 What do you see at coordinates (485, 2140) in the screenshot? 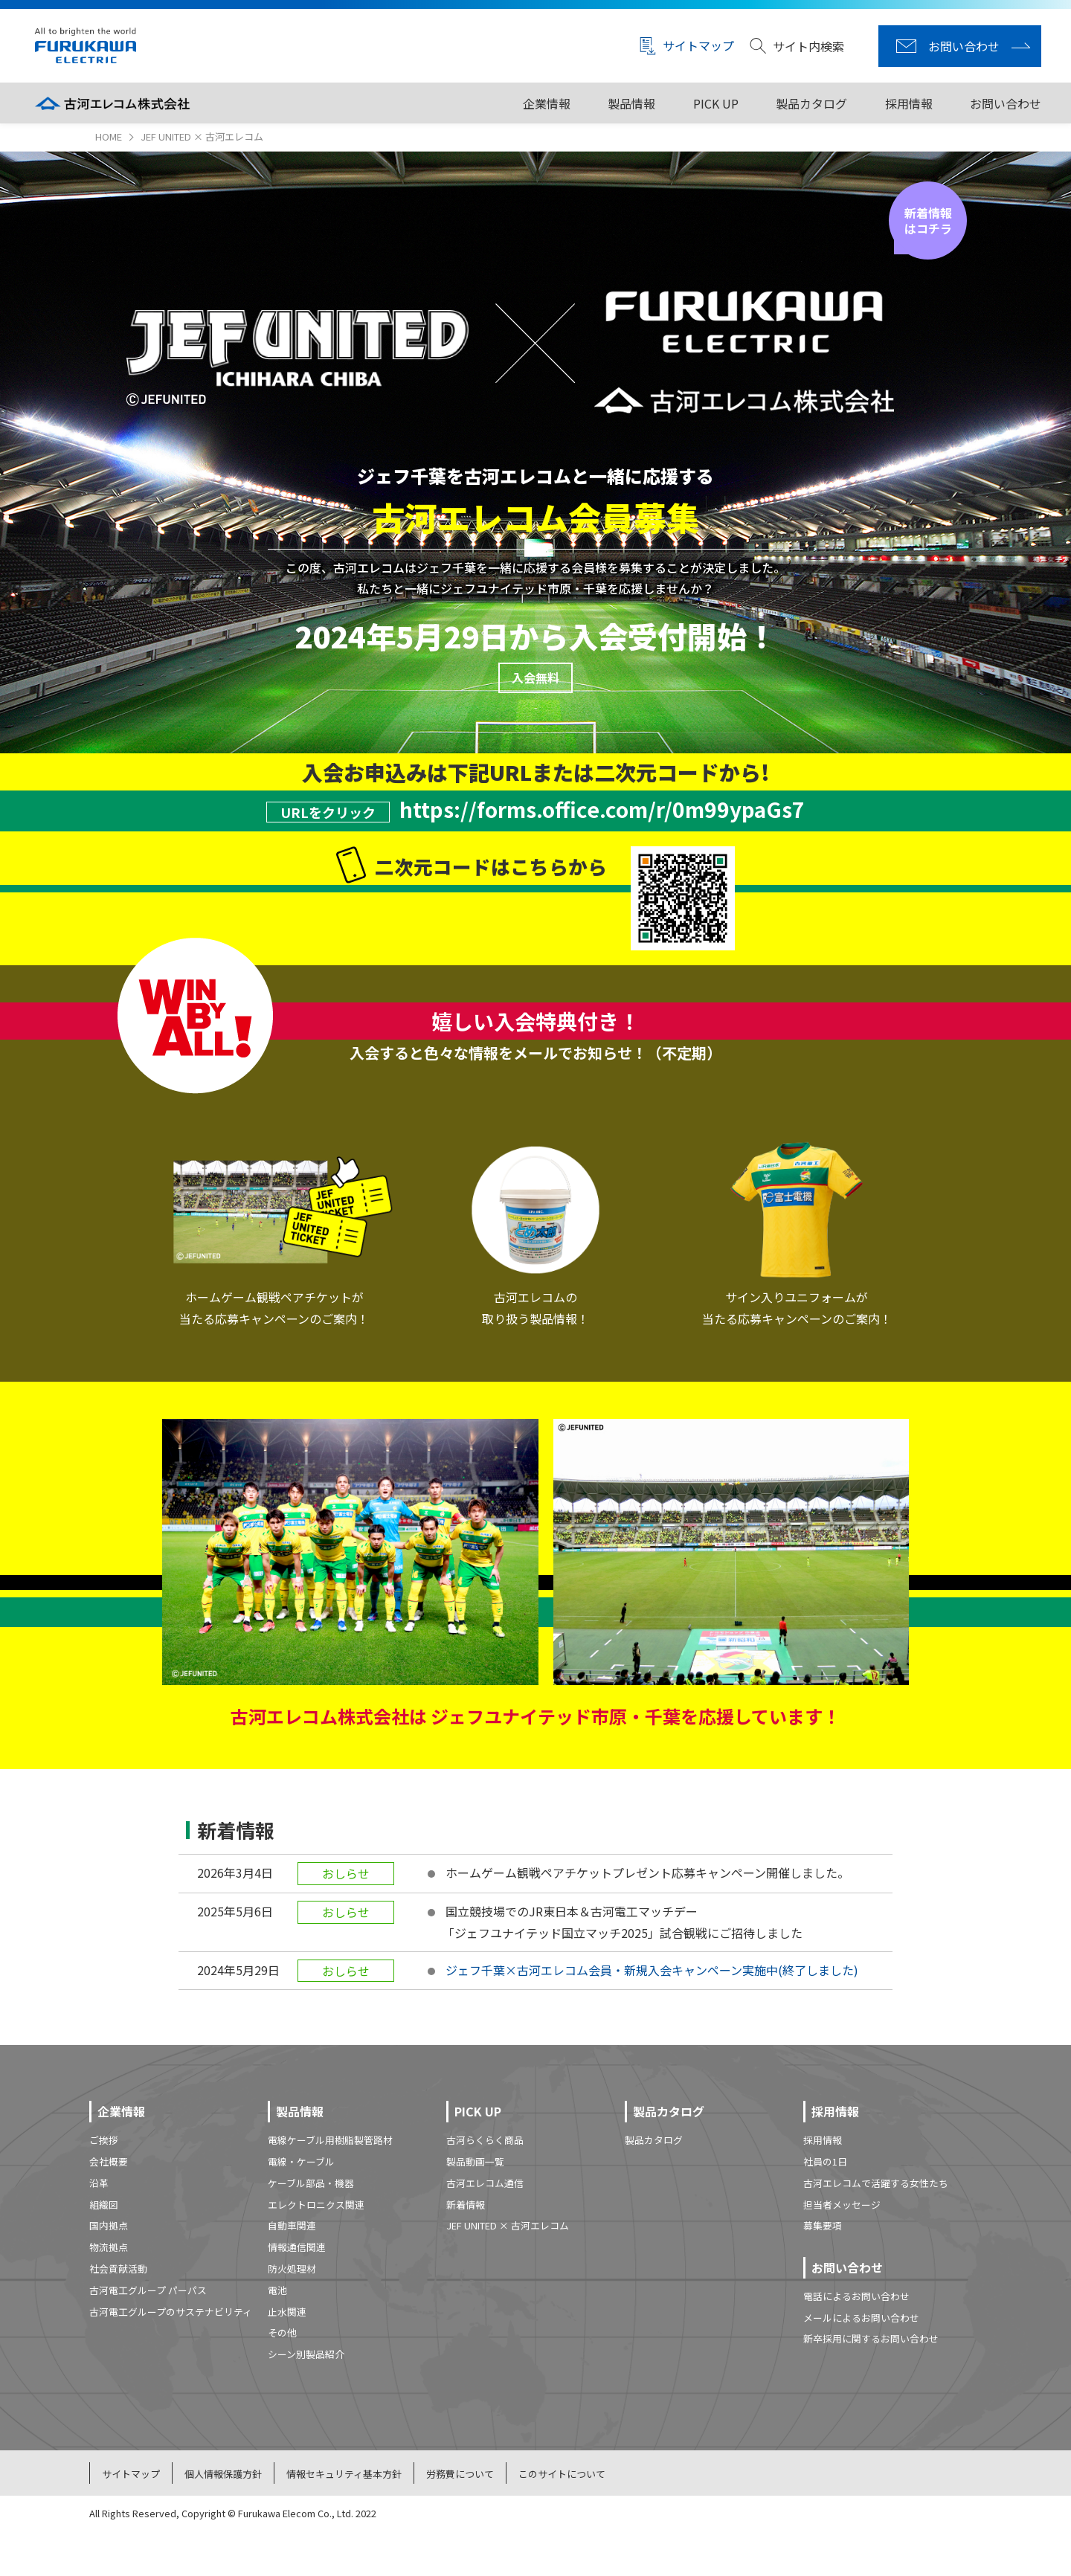
I see `古河らくらく商品` at bounding box center [485, 2140].